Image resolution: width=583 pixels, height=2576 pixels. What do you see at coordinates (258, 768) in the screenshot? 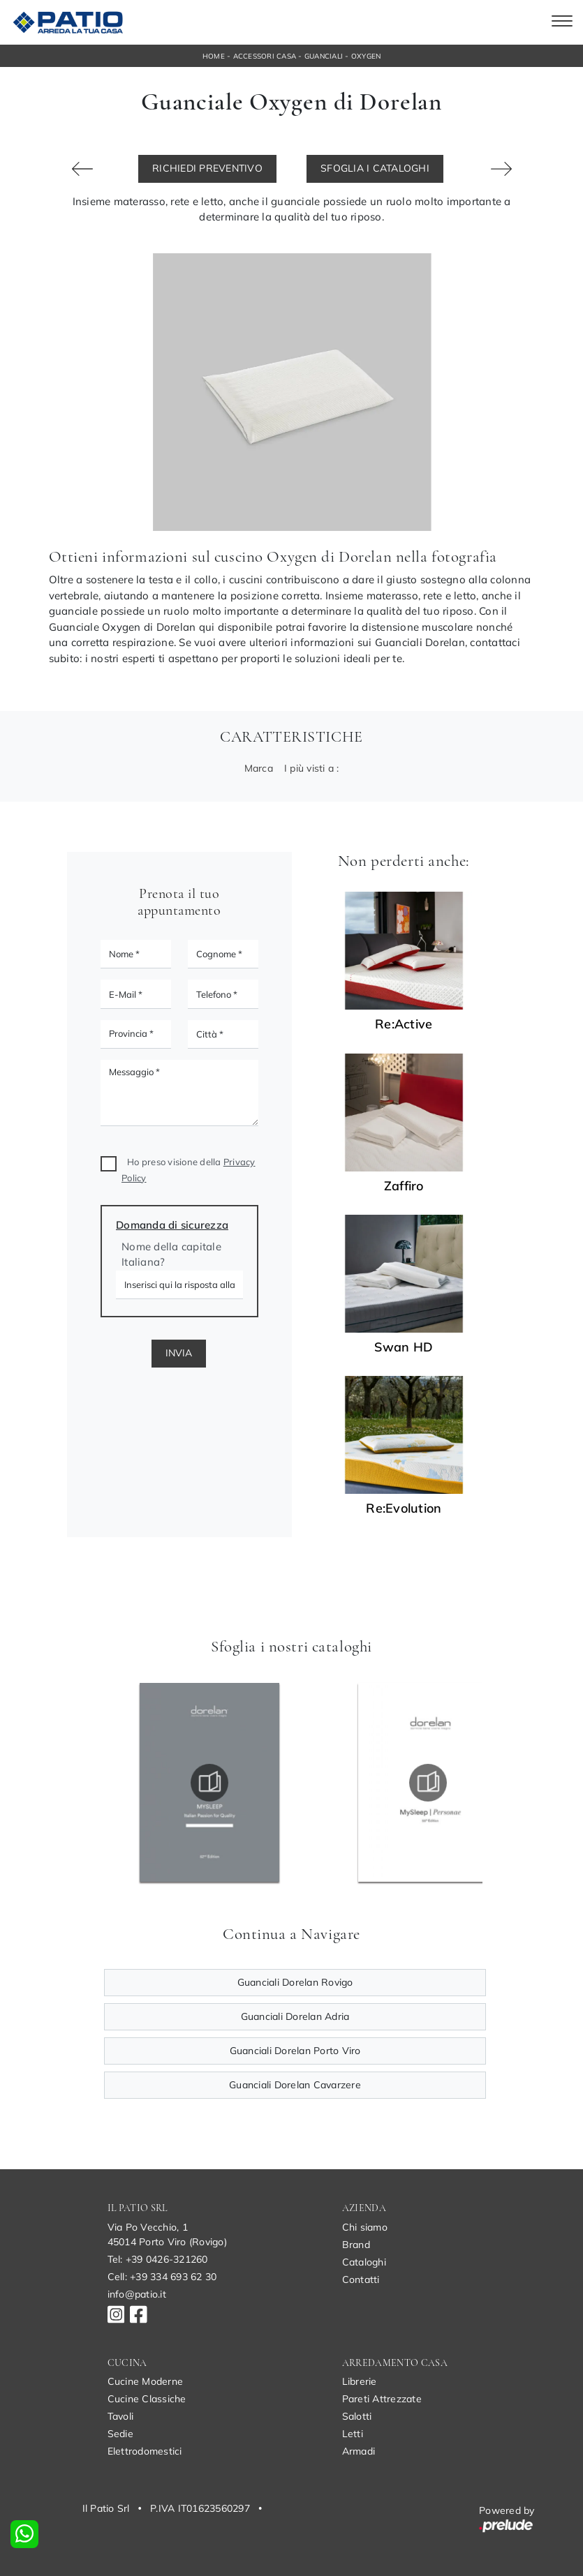
I see `Marca [button]` at bounding box center [258, 768].